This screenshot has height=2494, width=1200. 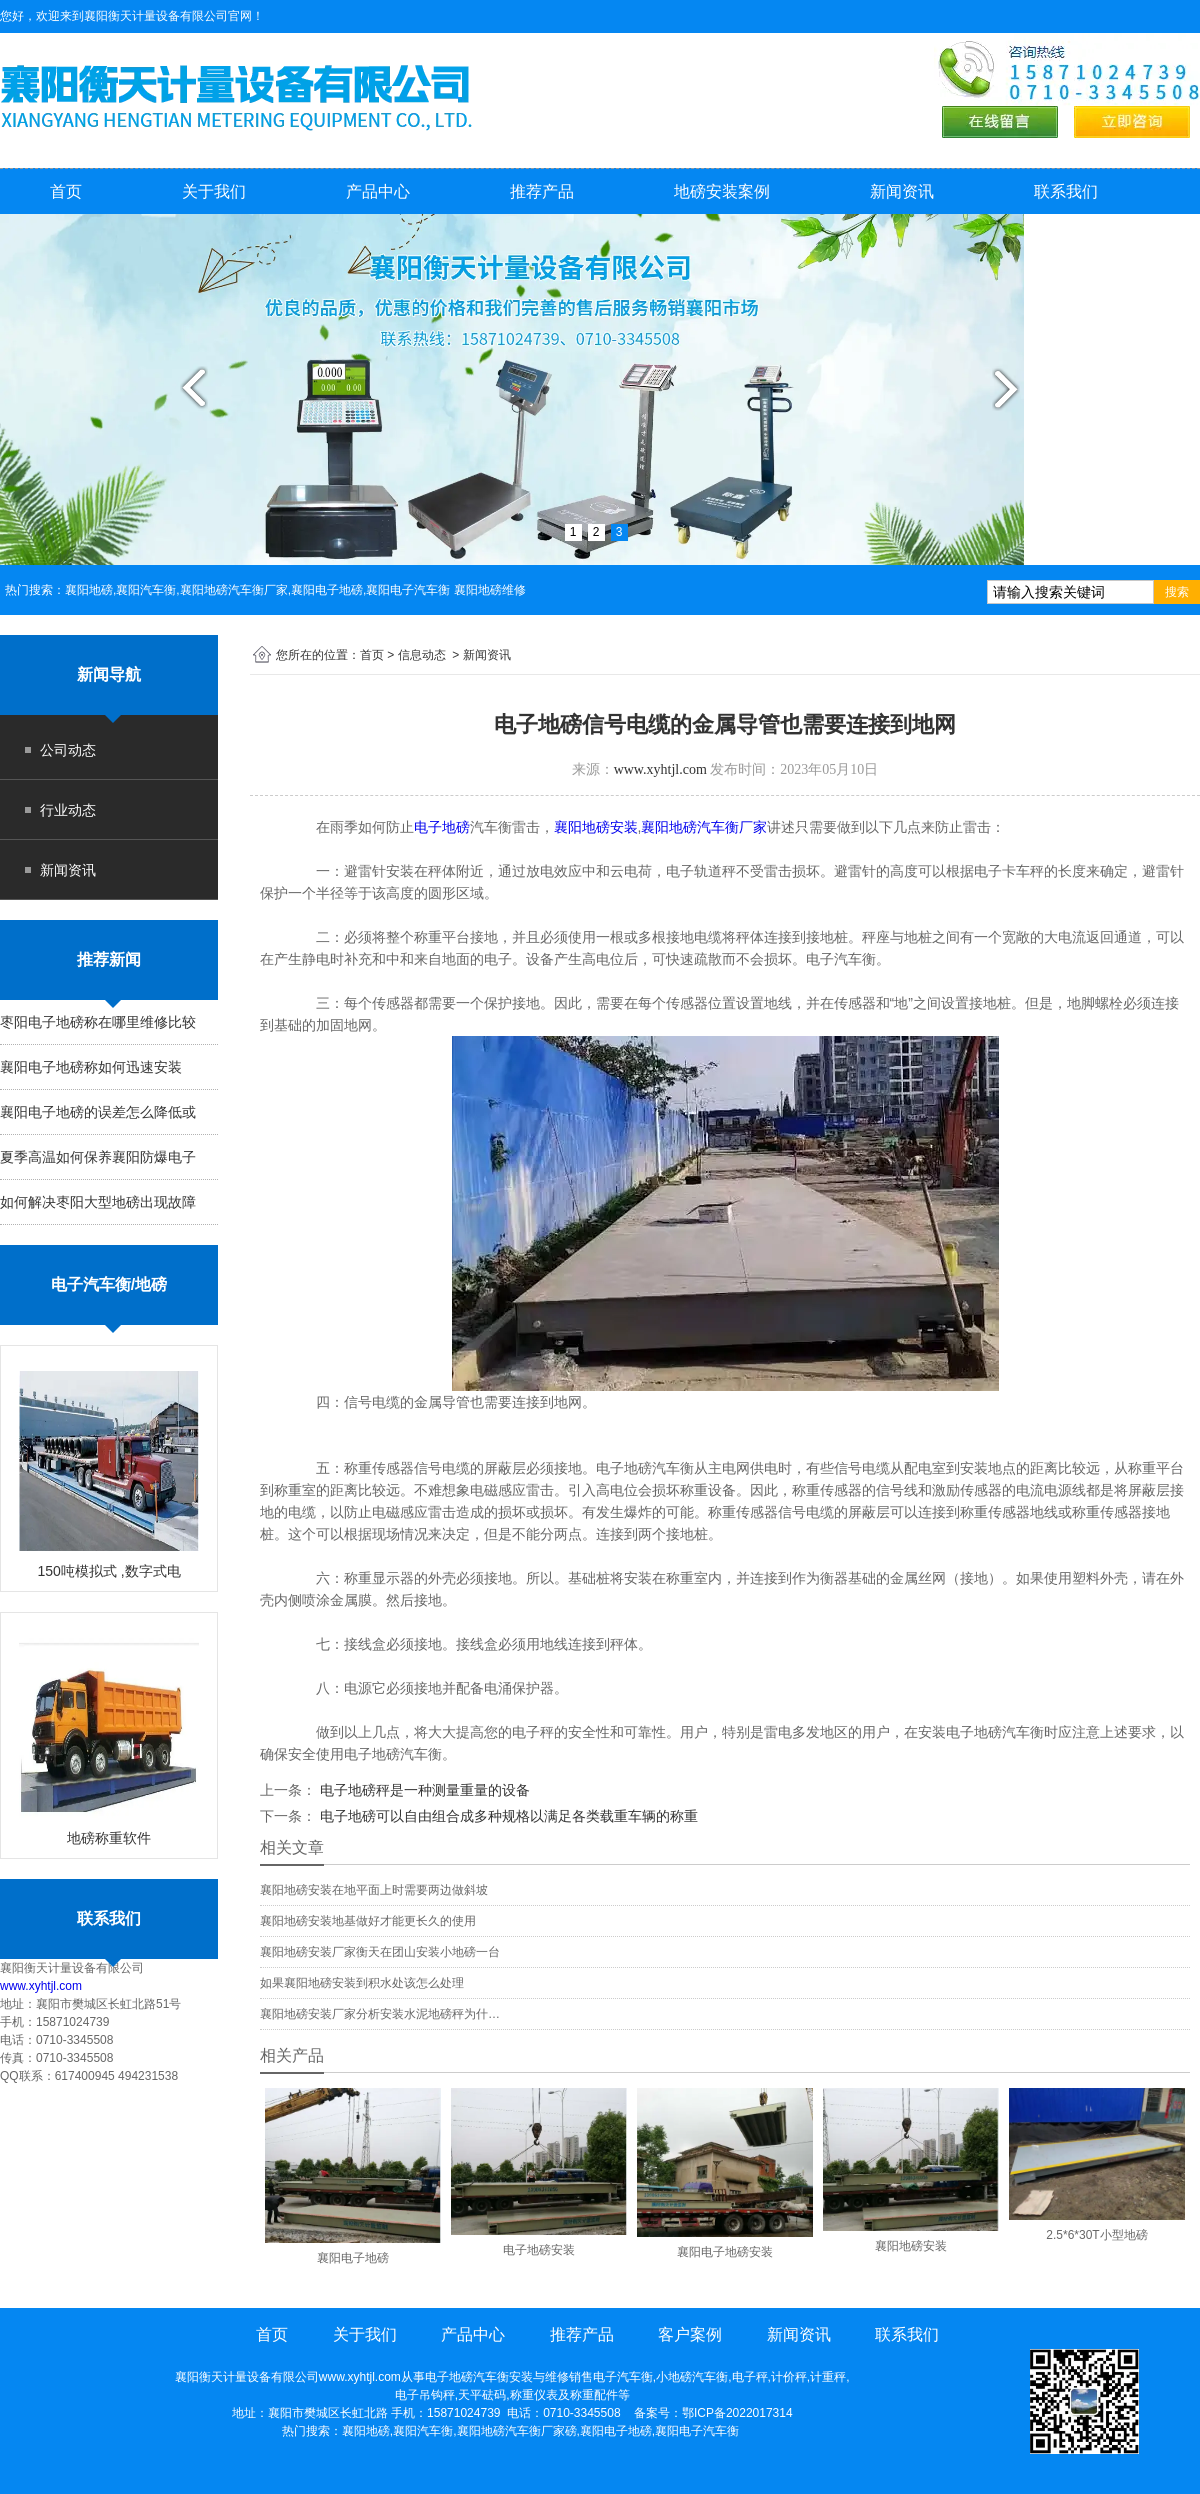 What do you see at coordinates (1066, 191) in the screenshot?
I see `联系我们` at bounding box center [1066, 191].